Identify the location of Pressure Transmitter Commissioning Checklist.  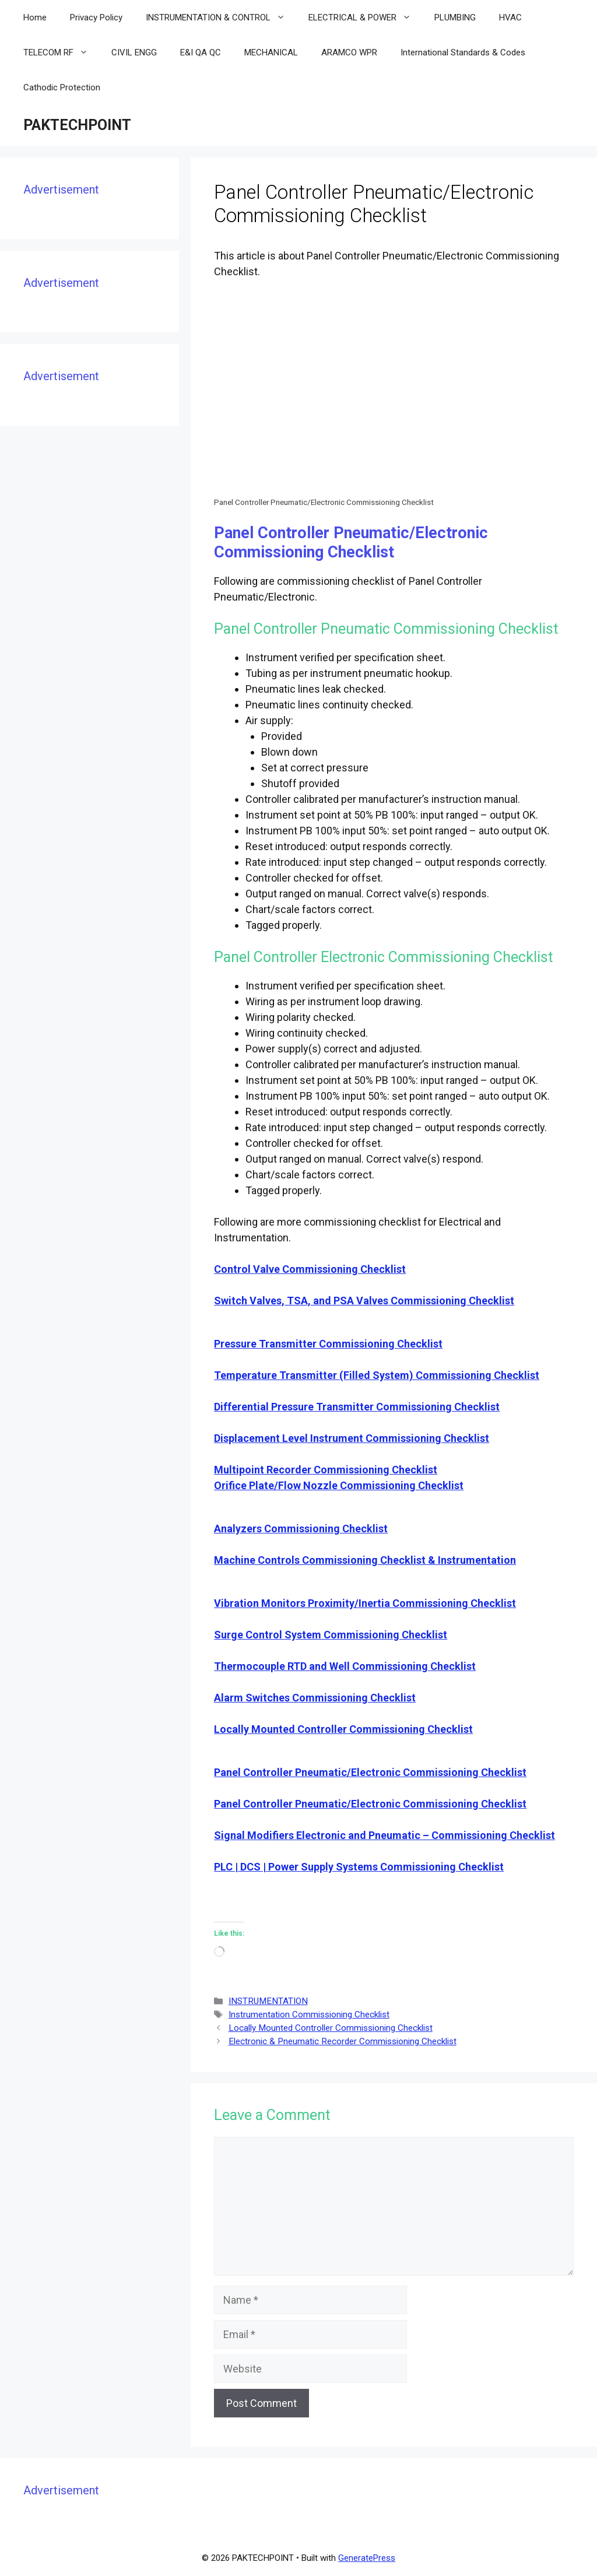
(328, 1344).